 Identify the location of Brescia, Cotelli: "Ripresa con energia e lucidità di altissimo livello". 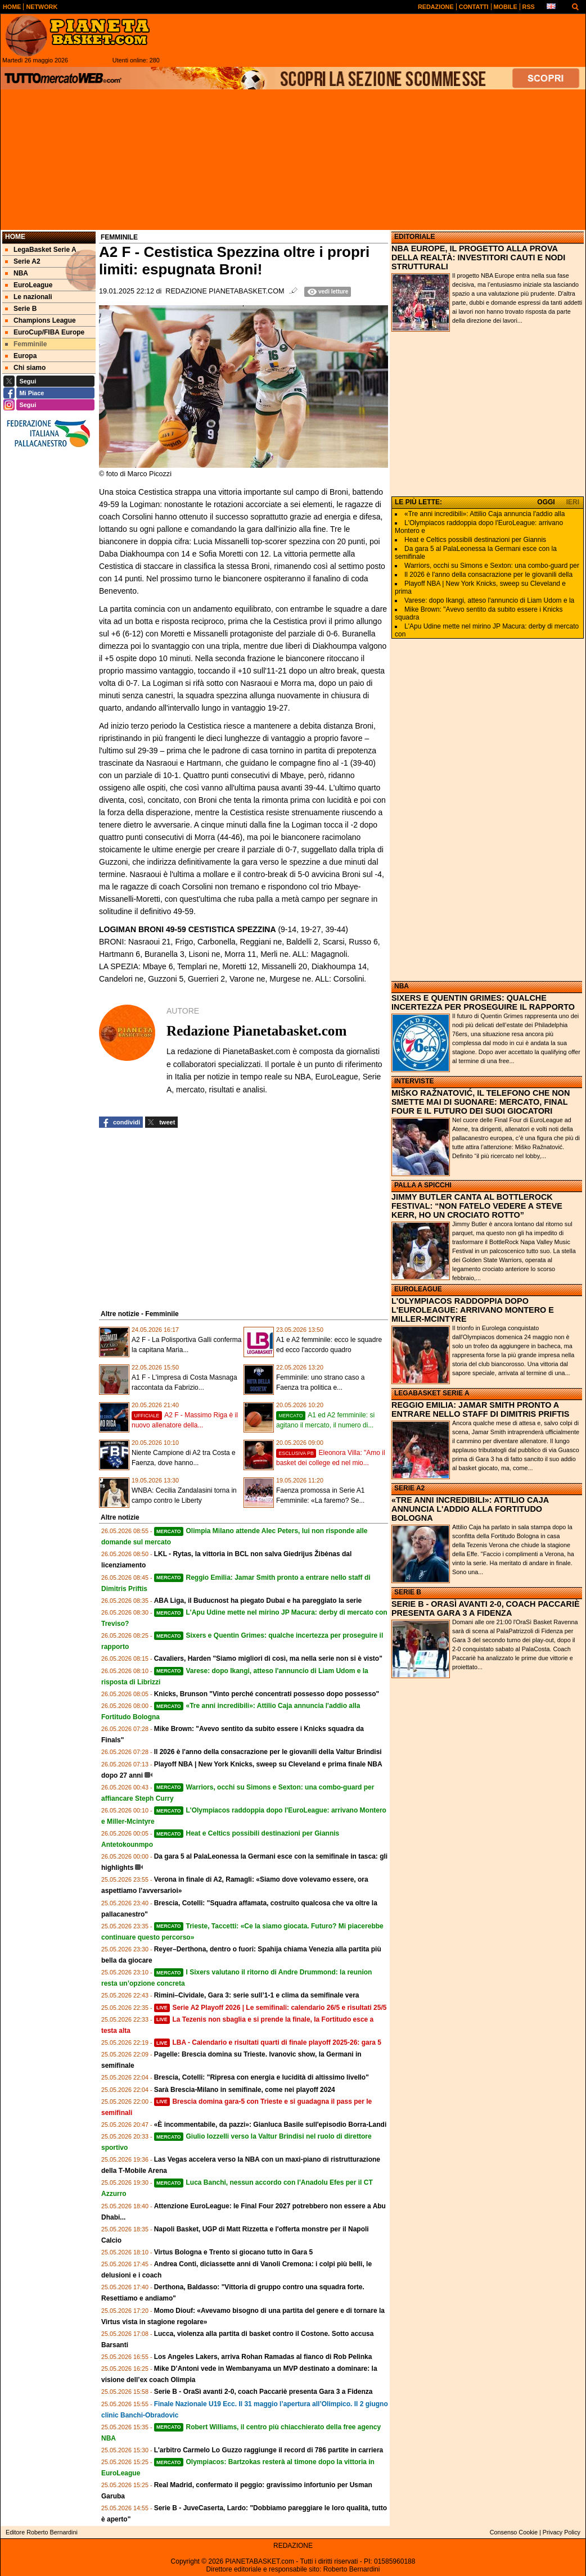
(261, 2077).